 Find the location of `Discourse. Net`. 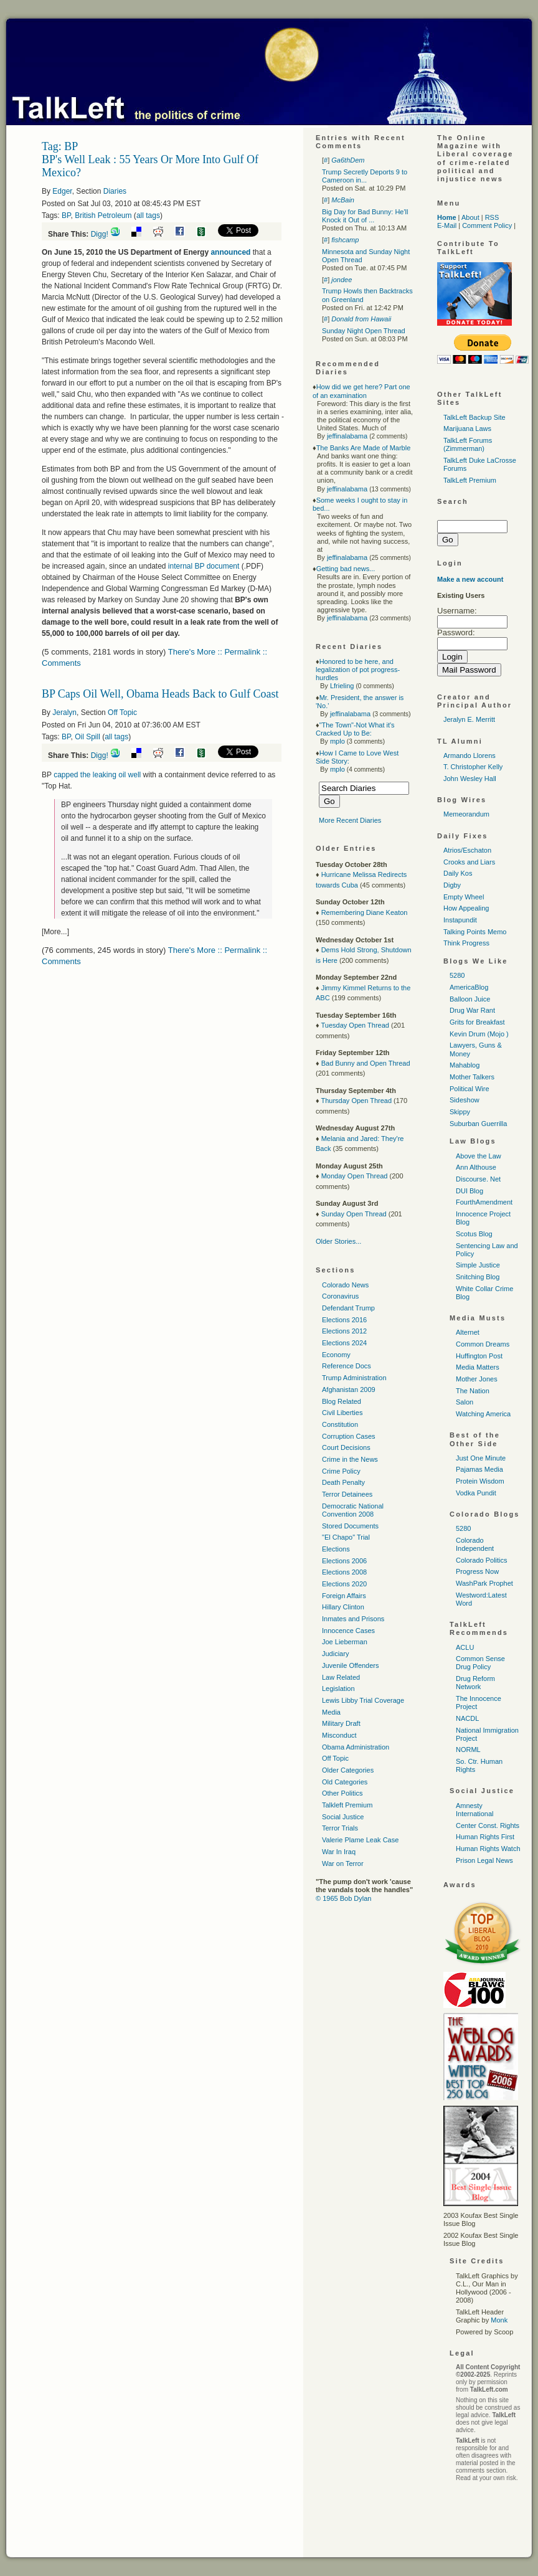

Discourse. Net is located at coordinates (478, 1179).